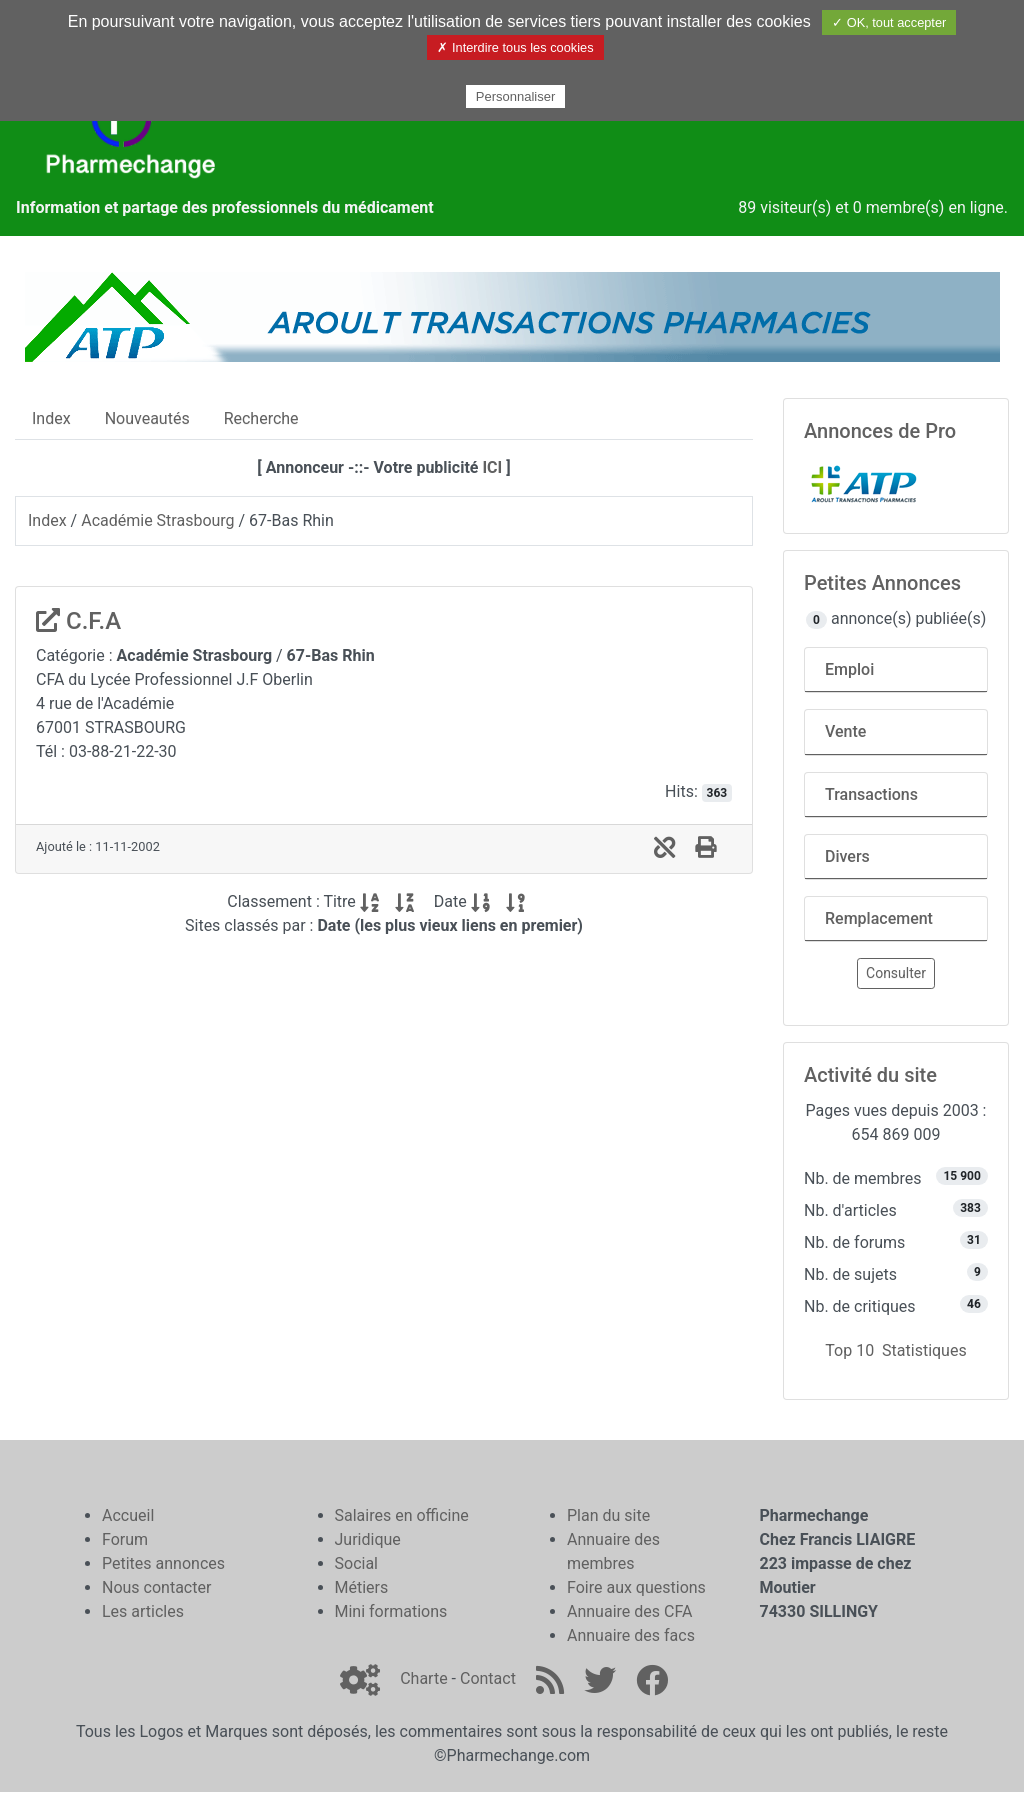 This screenshot has width=1024, height=1808. What do you see at coordinates (636, 1587) in the screenshot?
I see `Foire aux questions` at bounding box center [636, 1587].